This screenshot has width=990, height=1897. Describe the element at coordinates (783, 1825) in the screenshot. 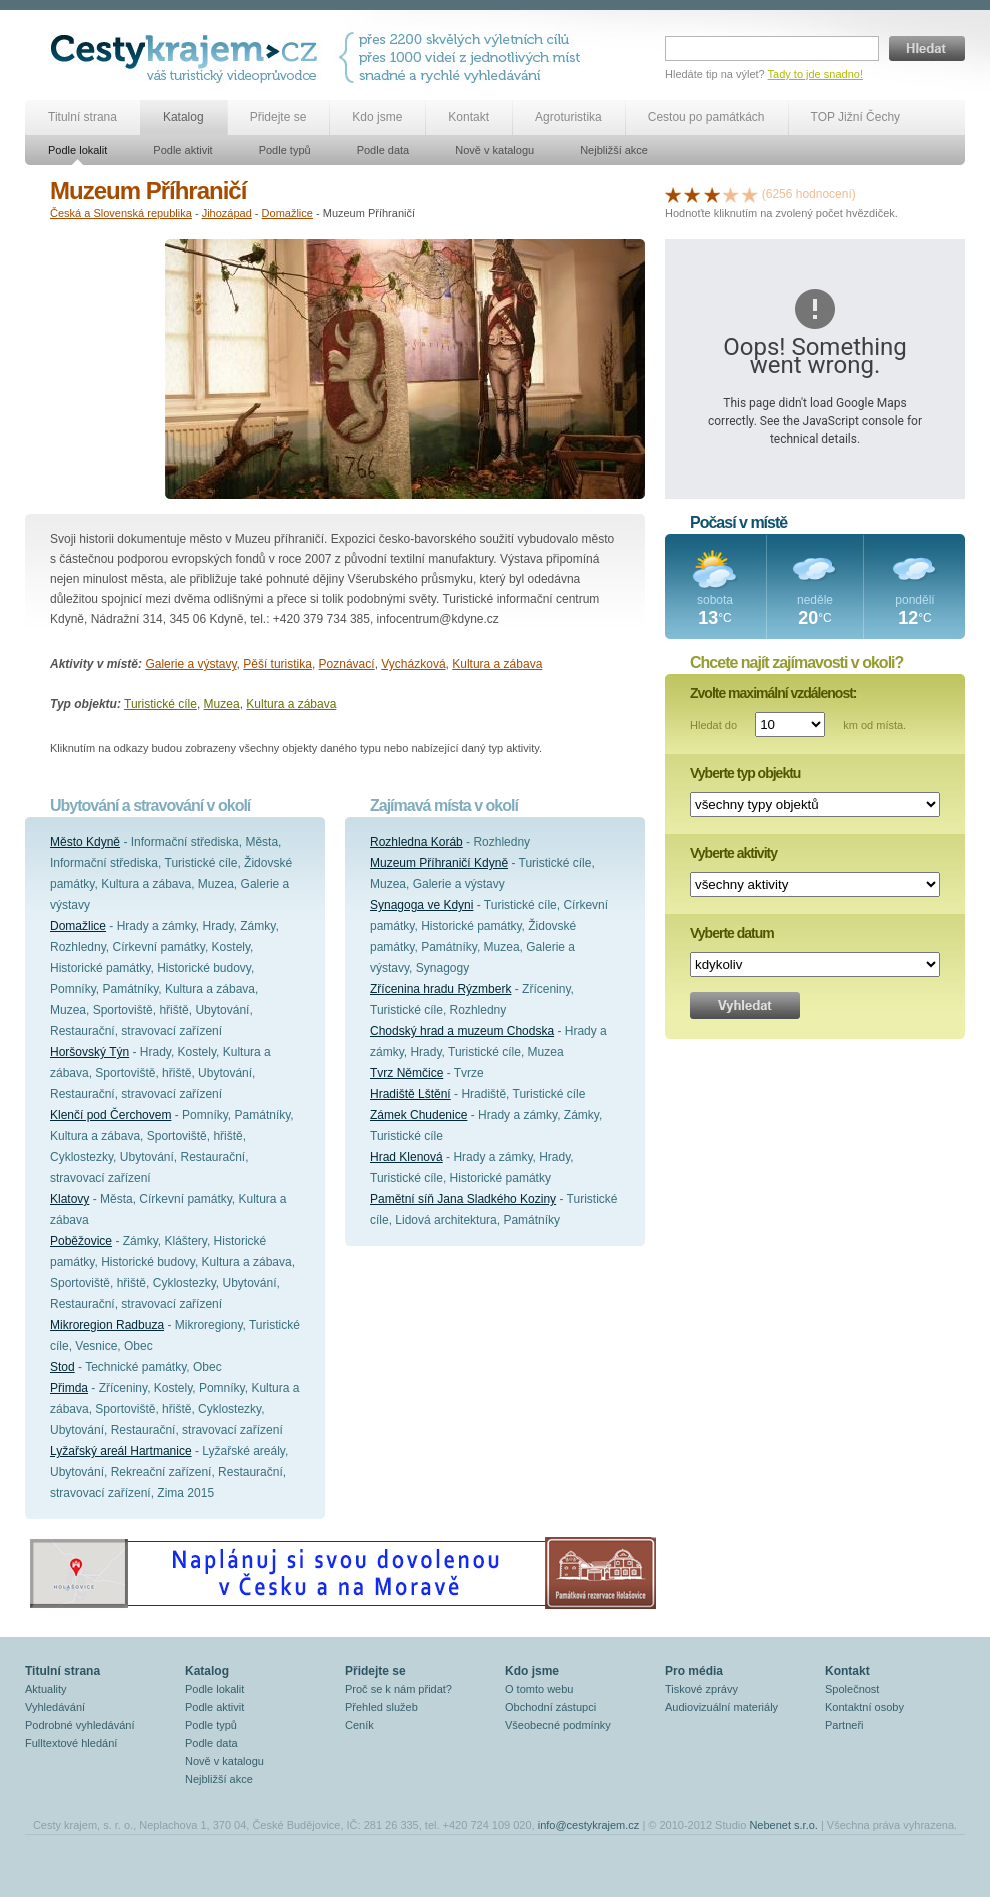

I see `Nebenet s.r.o.` at that location.